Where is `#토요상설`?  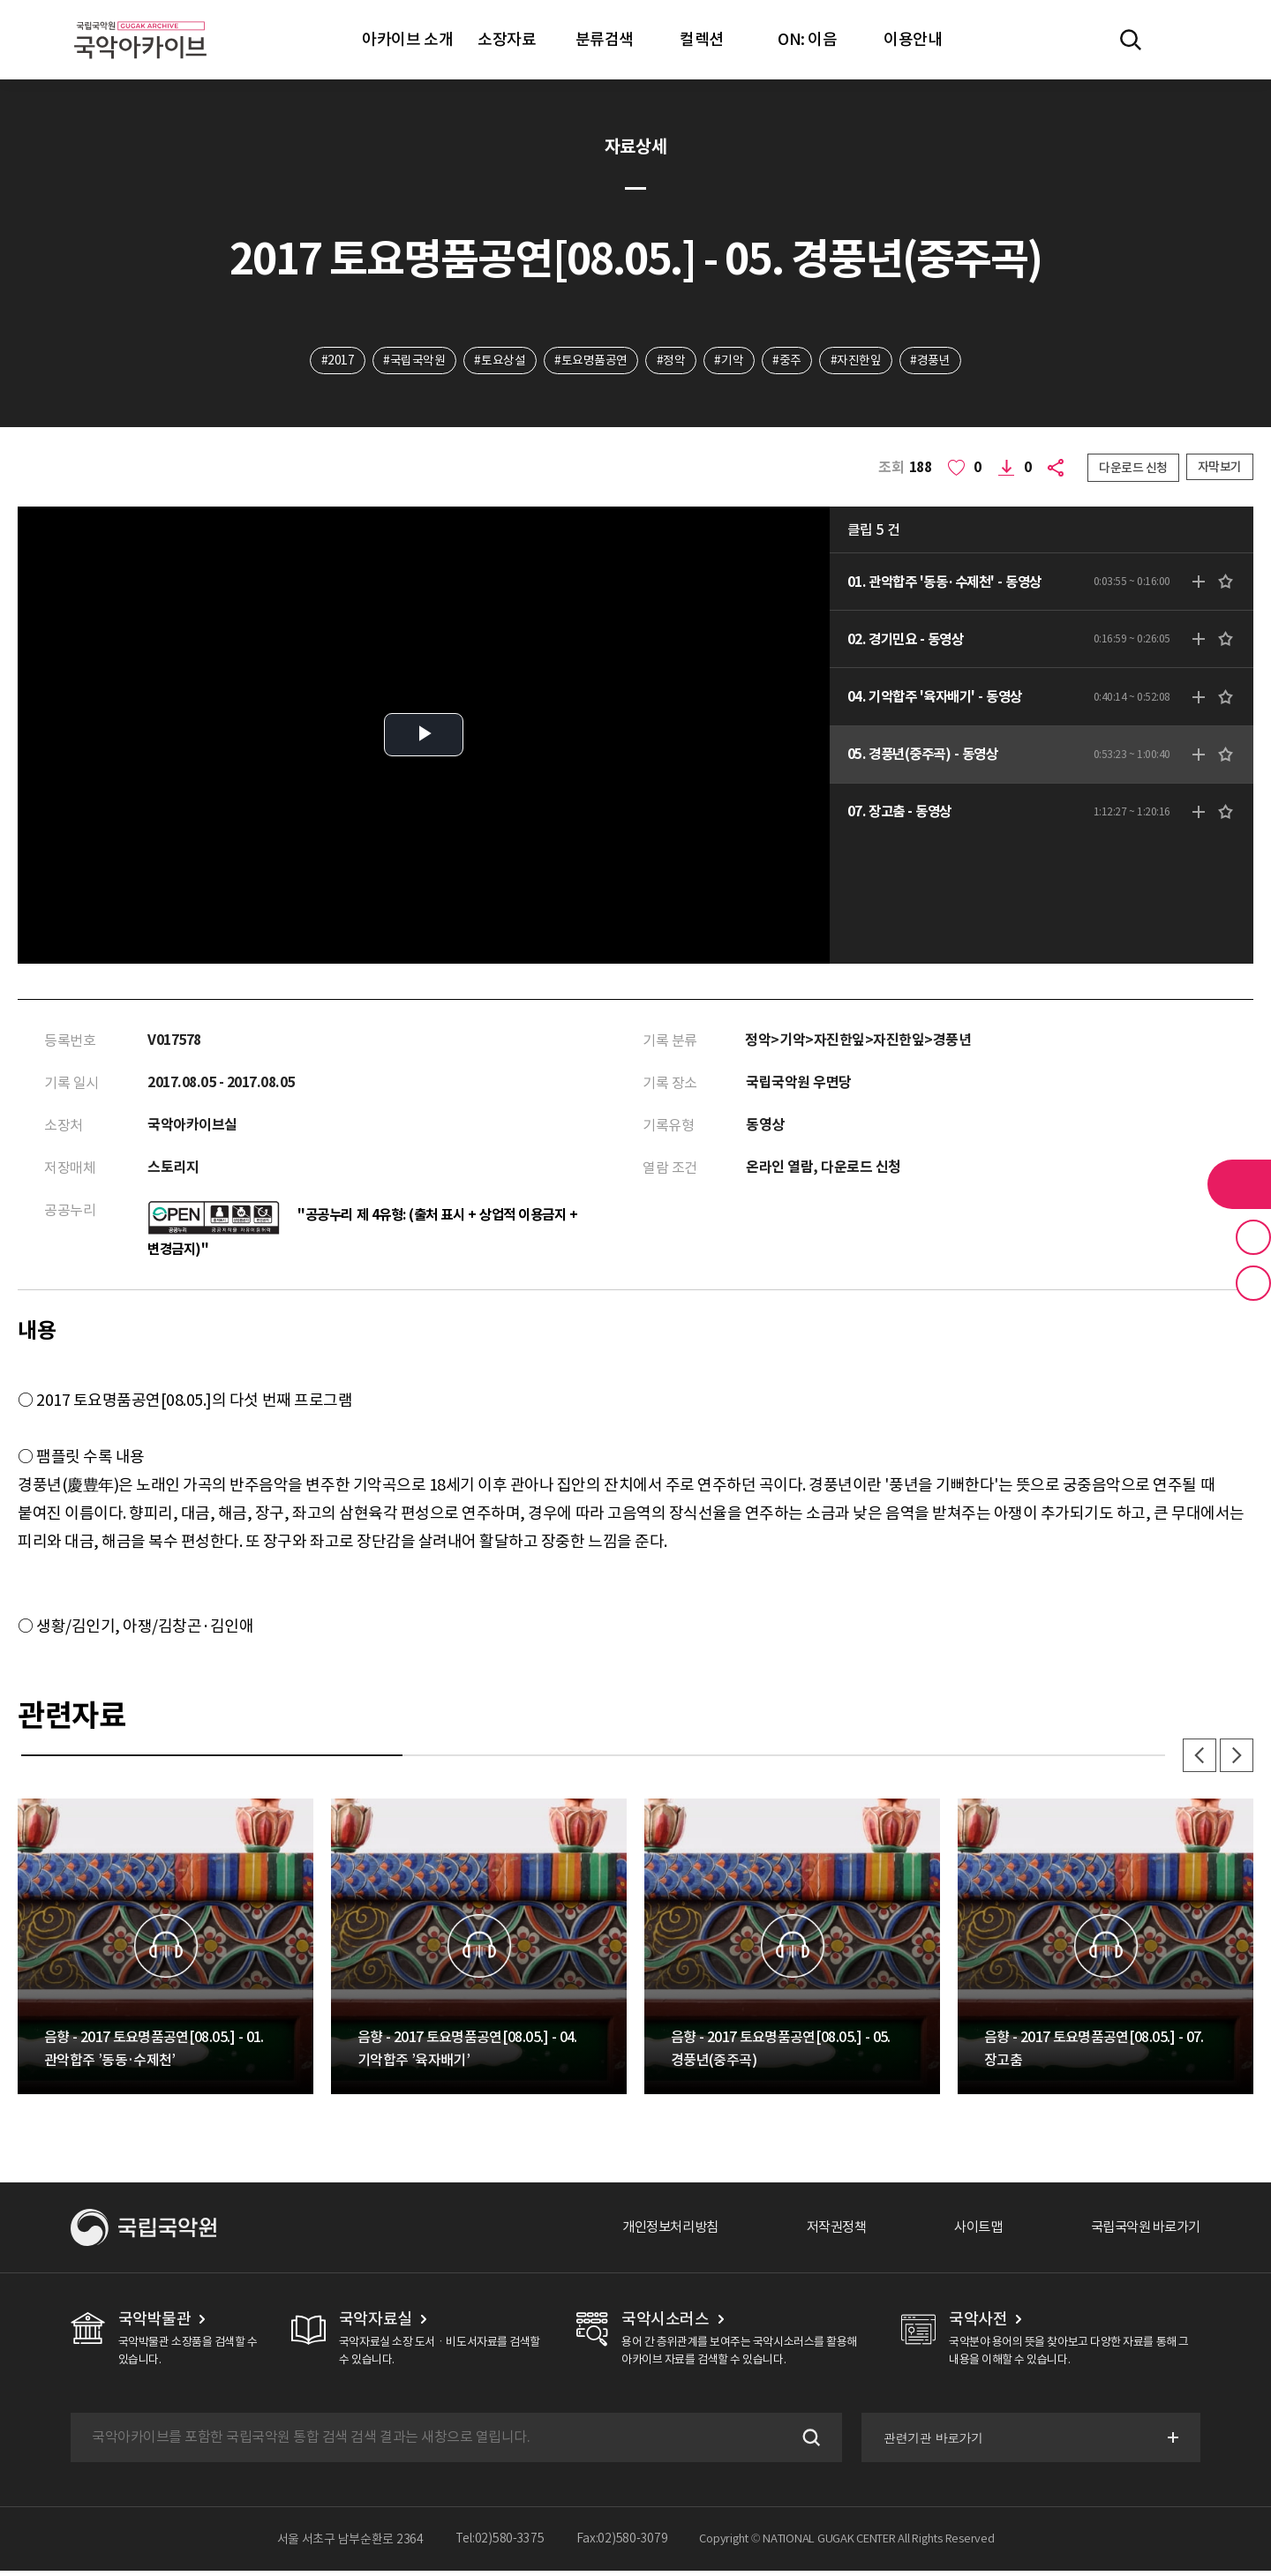 #토요상설 is located at coordinates (498, 361).